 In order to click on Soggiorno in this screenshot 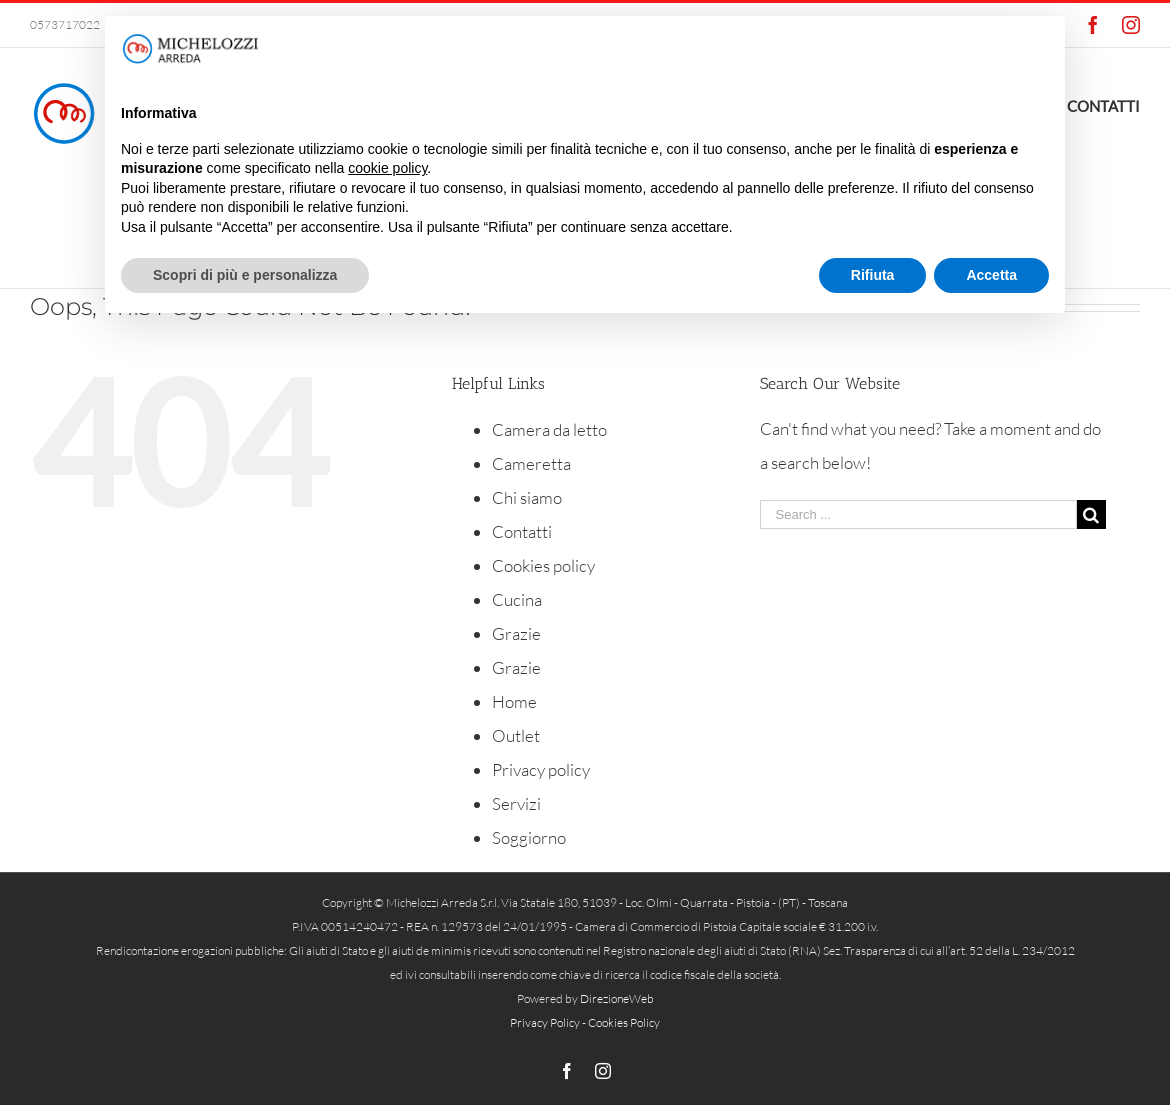, I will do `click(529, 837)`.